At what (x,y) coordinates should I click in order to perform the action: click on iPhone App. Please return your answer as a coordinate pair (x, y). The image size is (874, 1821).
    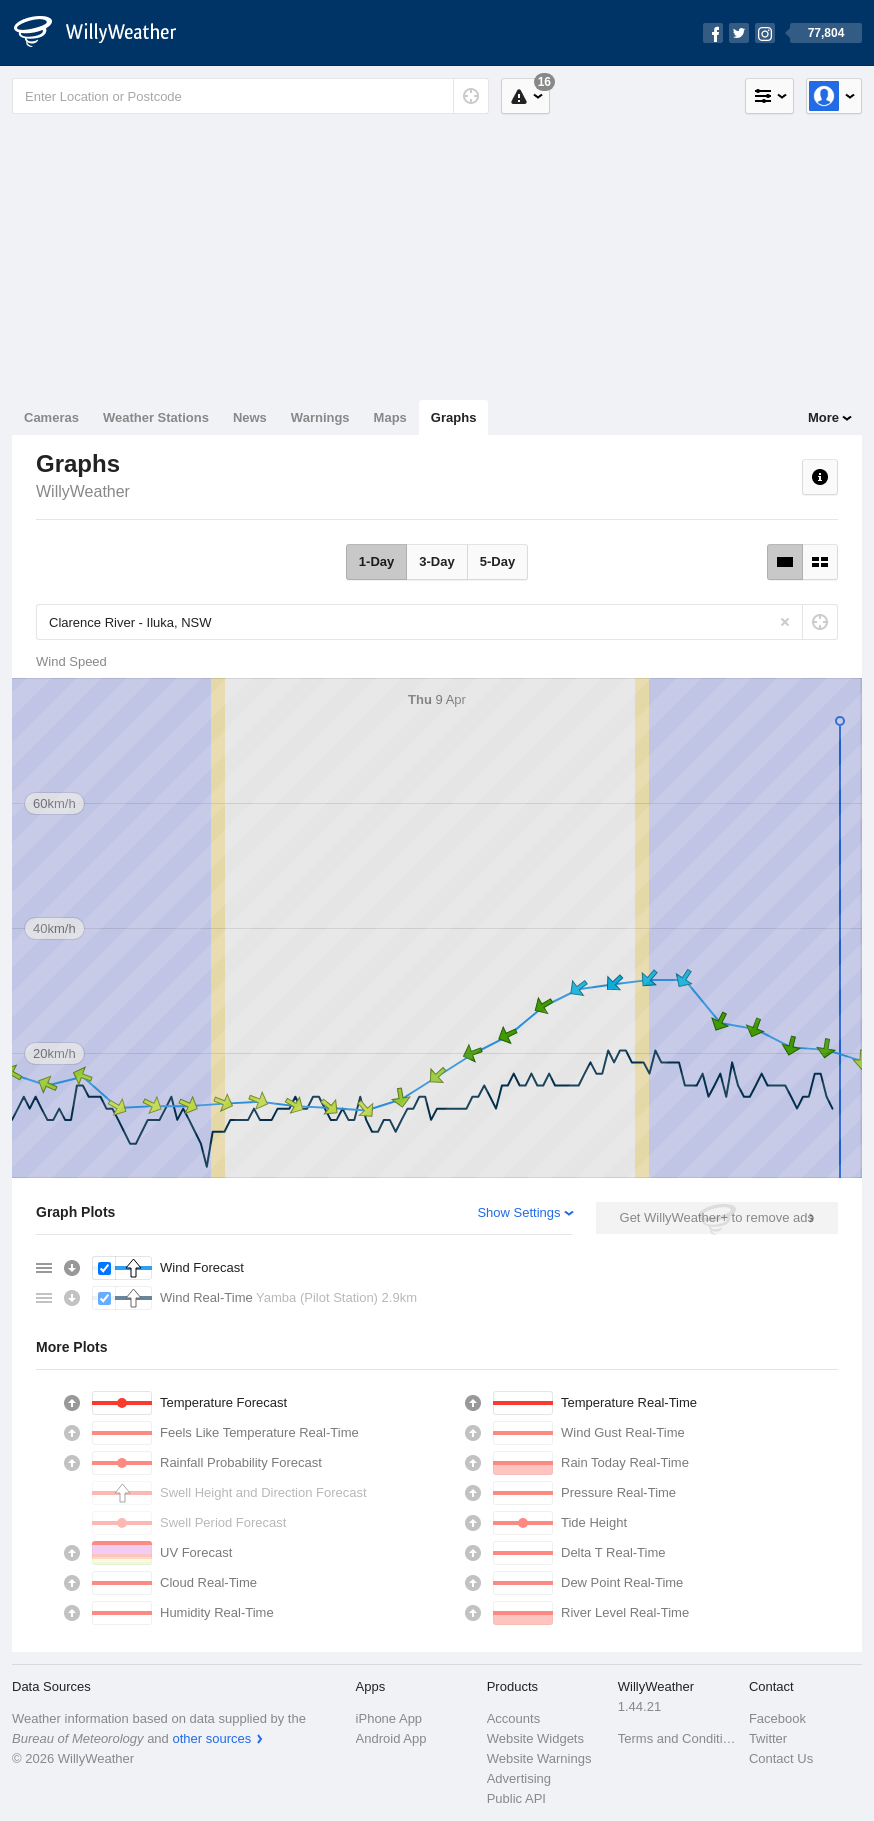
    Looking at the image, I should click on (389, 1718).